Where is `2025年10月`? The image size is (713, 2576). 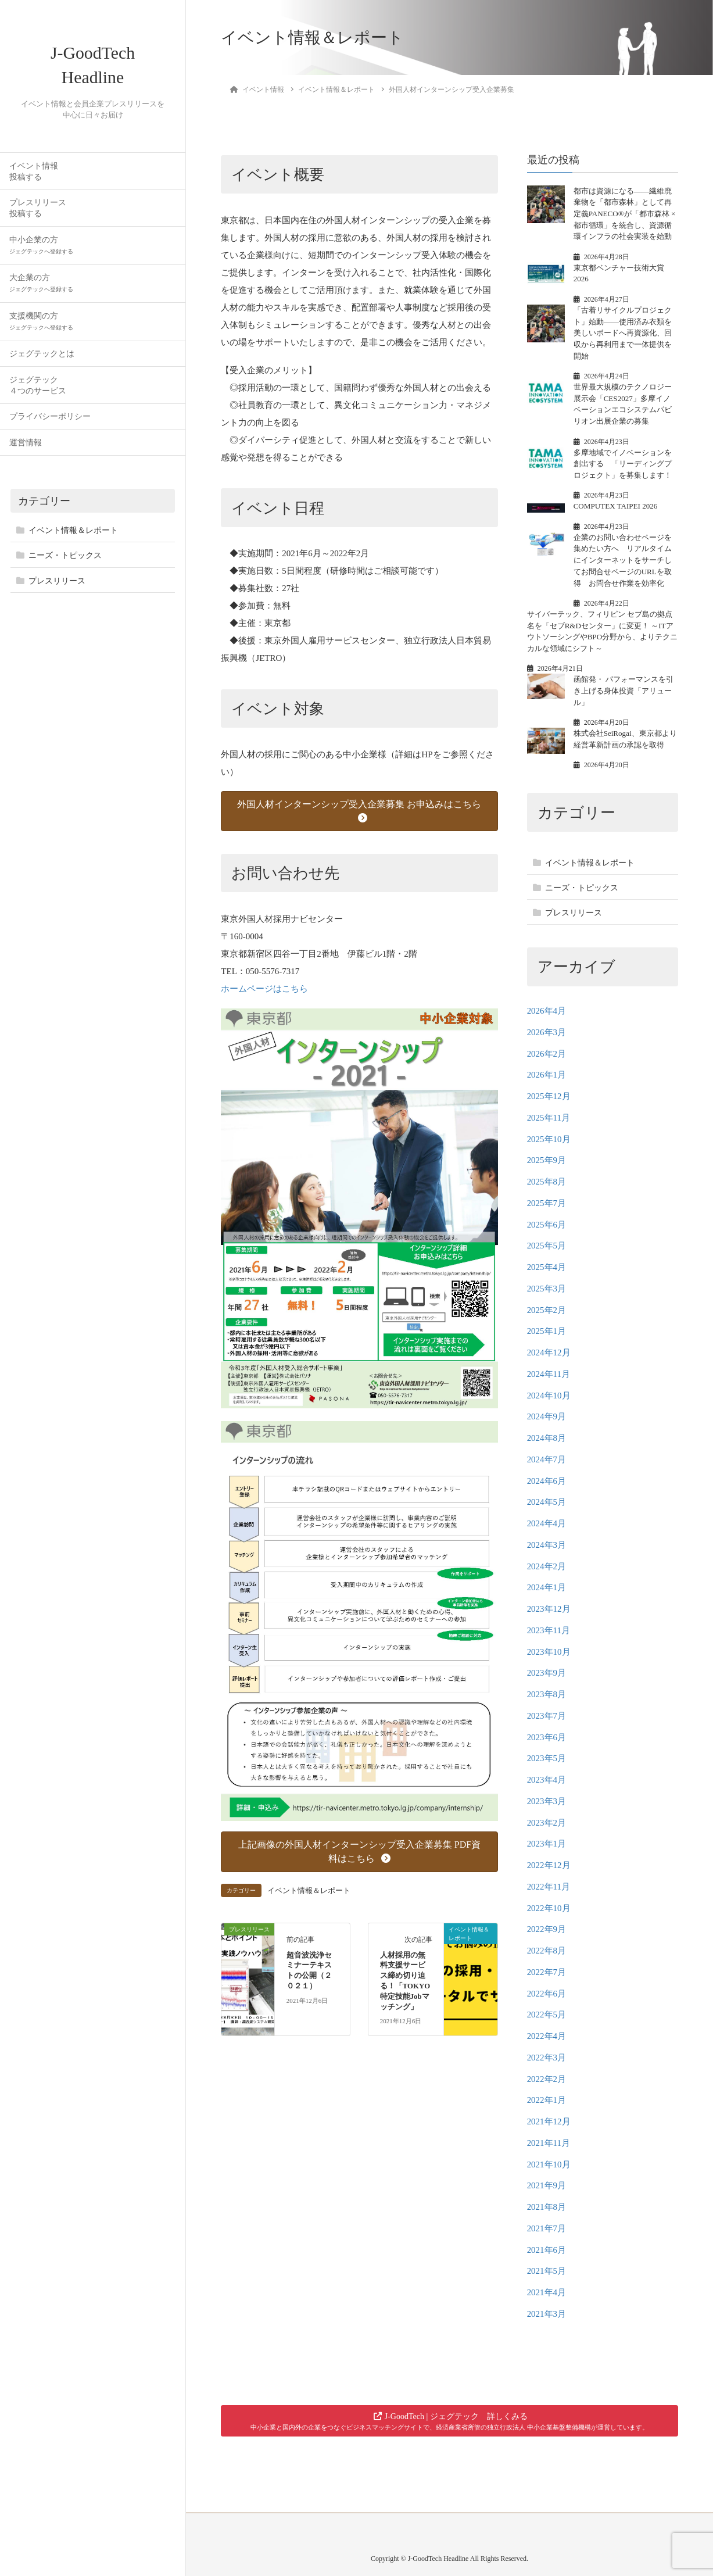
2025年10月 is located at coordinates (549, 1139).